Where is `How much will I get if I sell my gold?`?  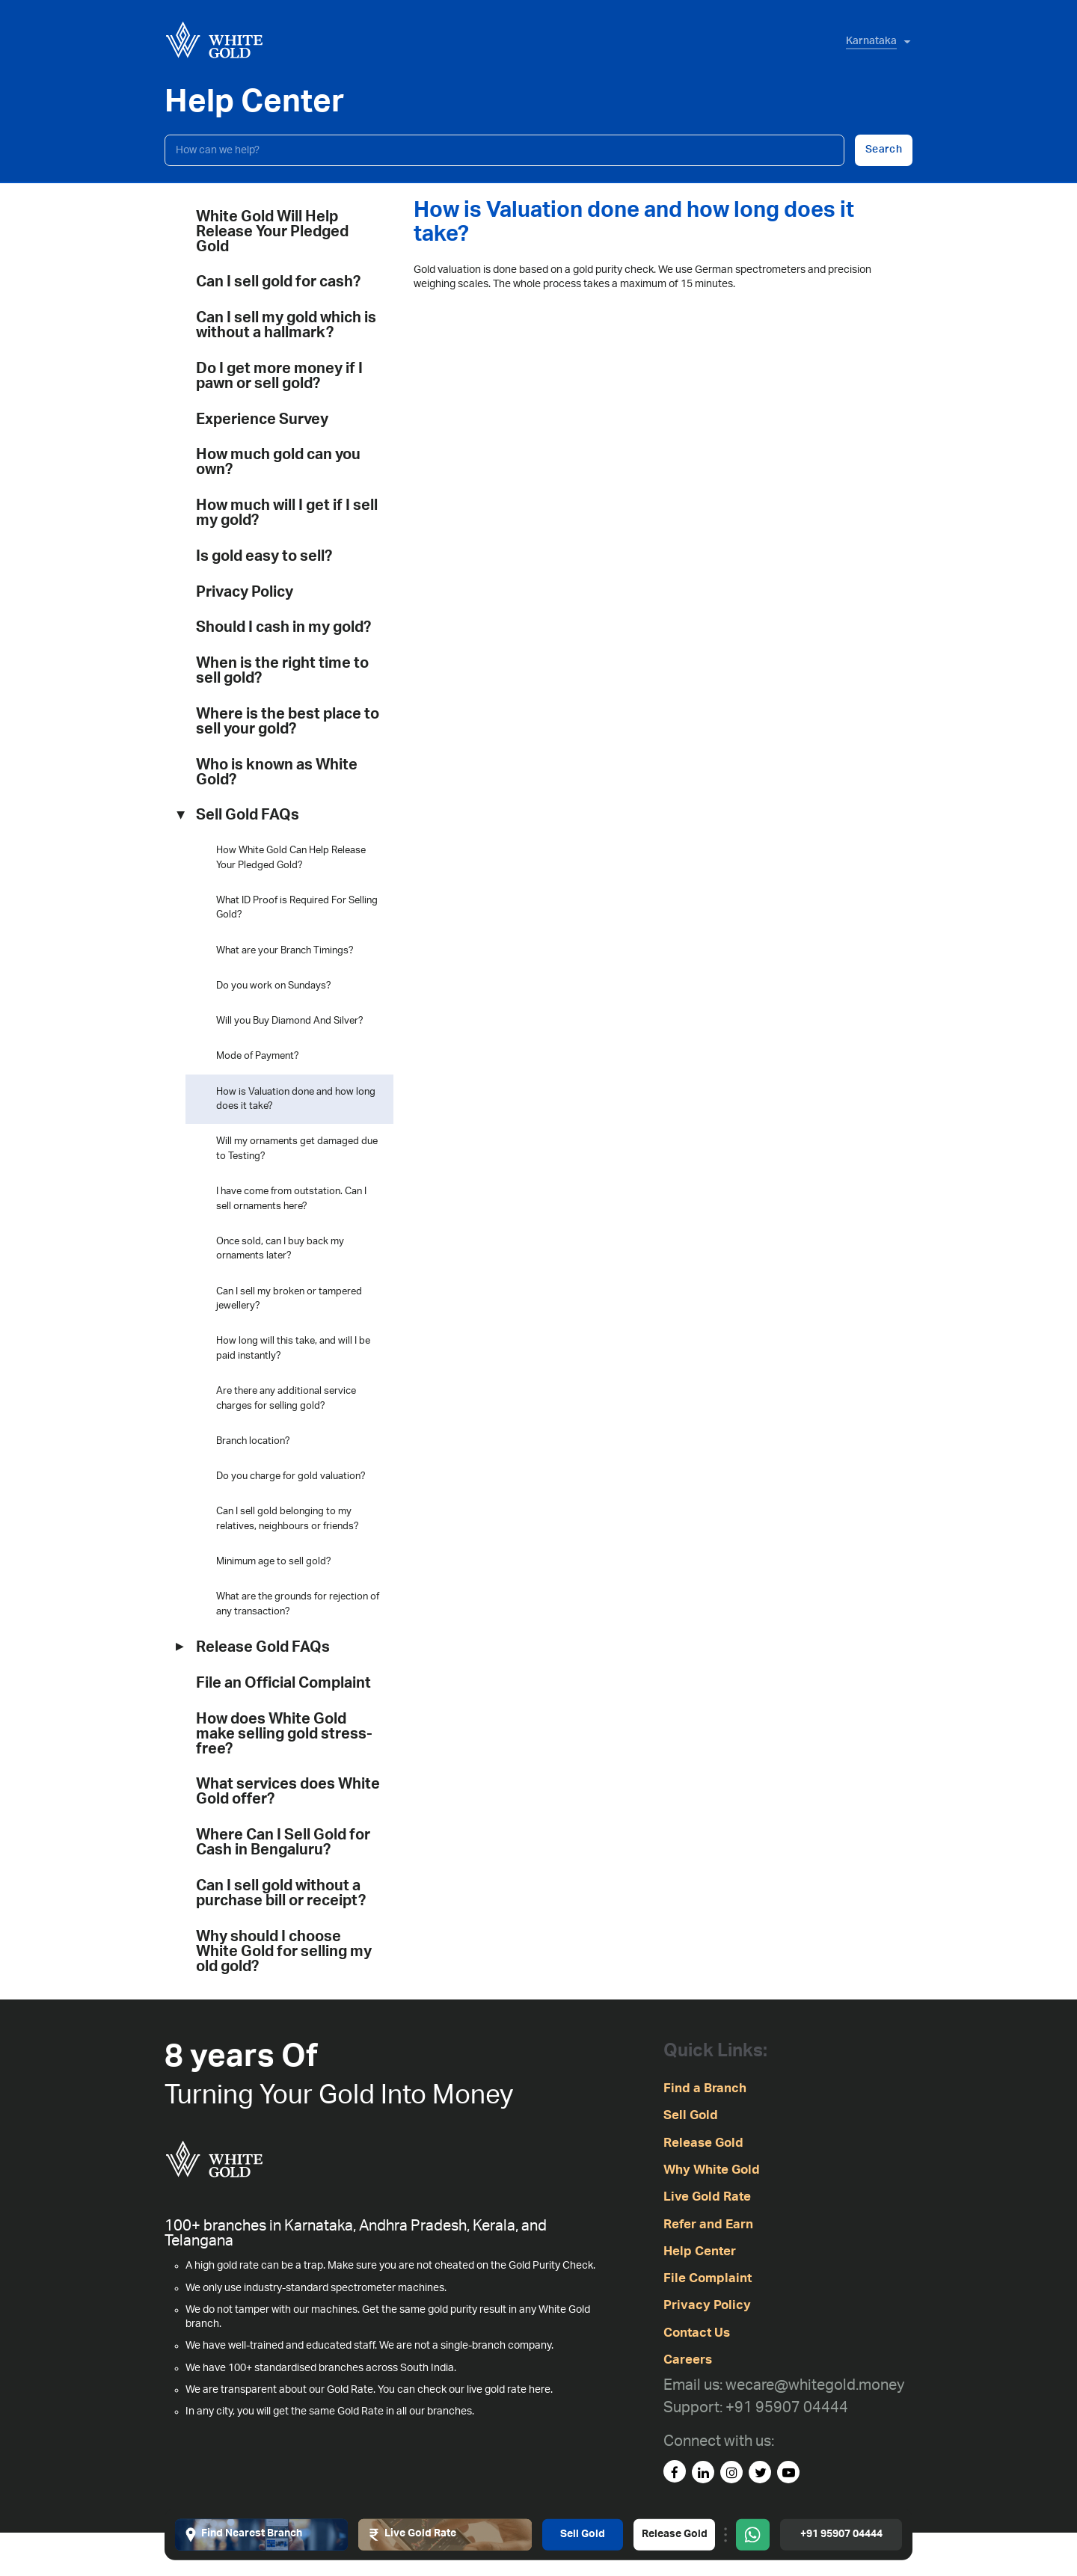 How much will I get if I sell my gold? is located at coordinates (287, 513).